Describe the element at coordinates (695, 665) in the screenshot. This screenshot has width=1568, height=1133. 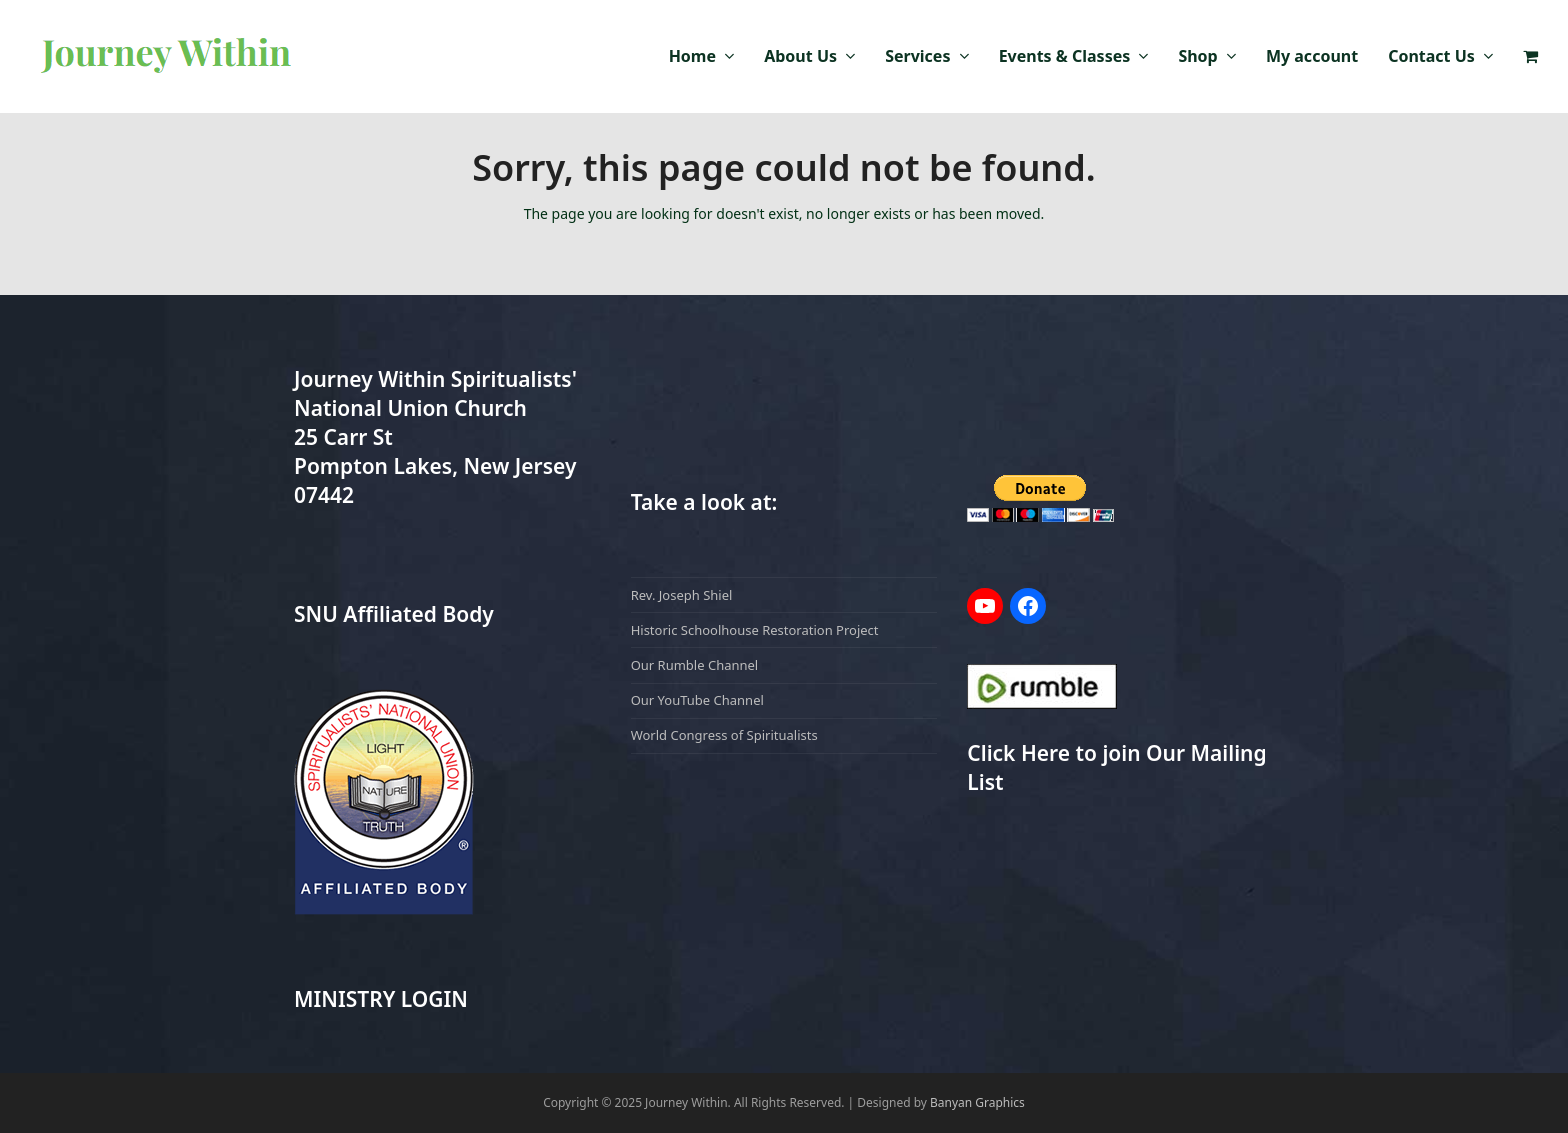
I see `Our Rumble Channel` at that location.